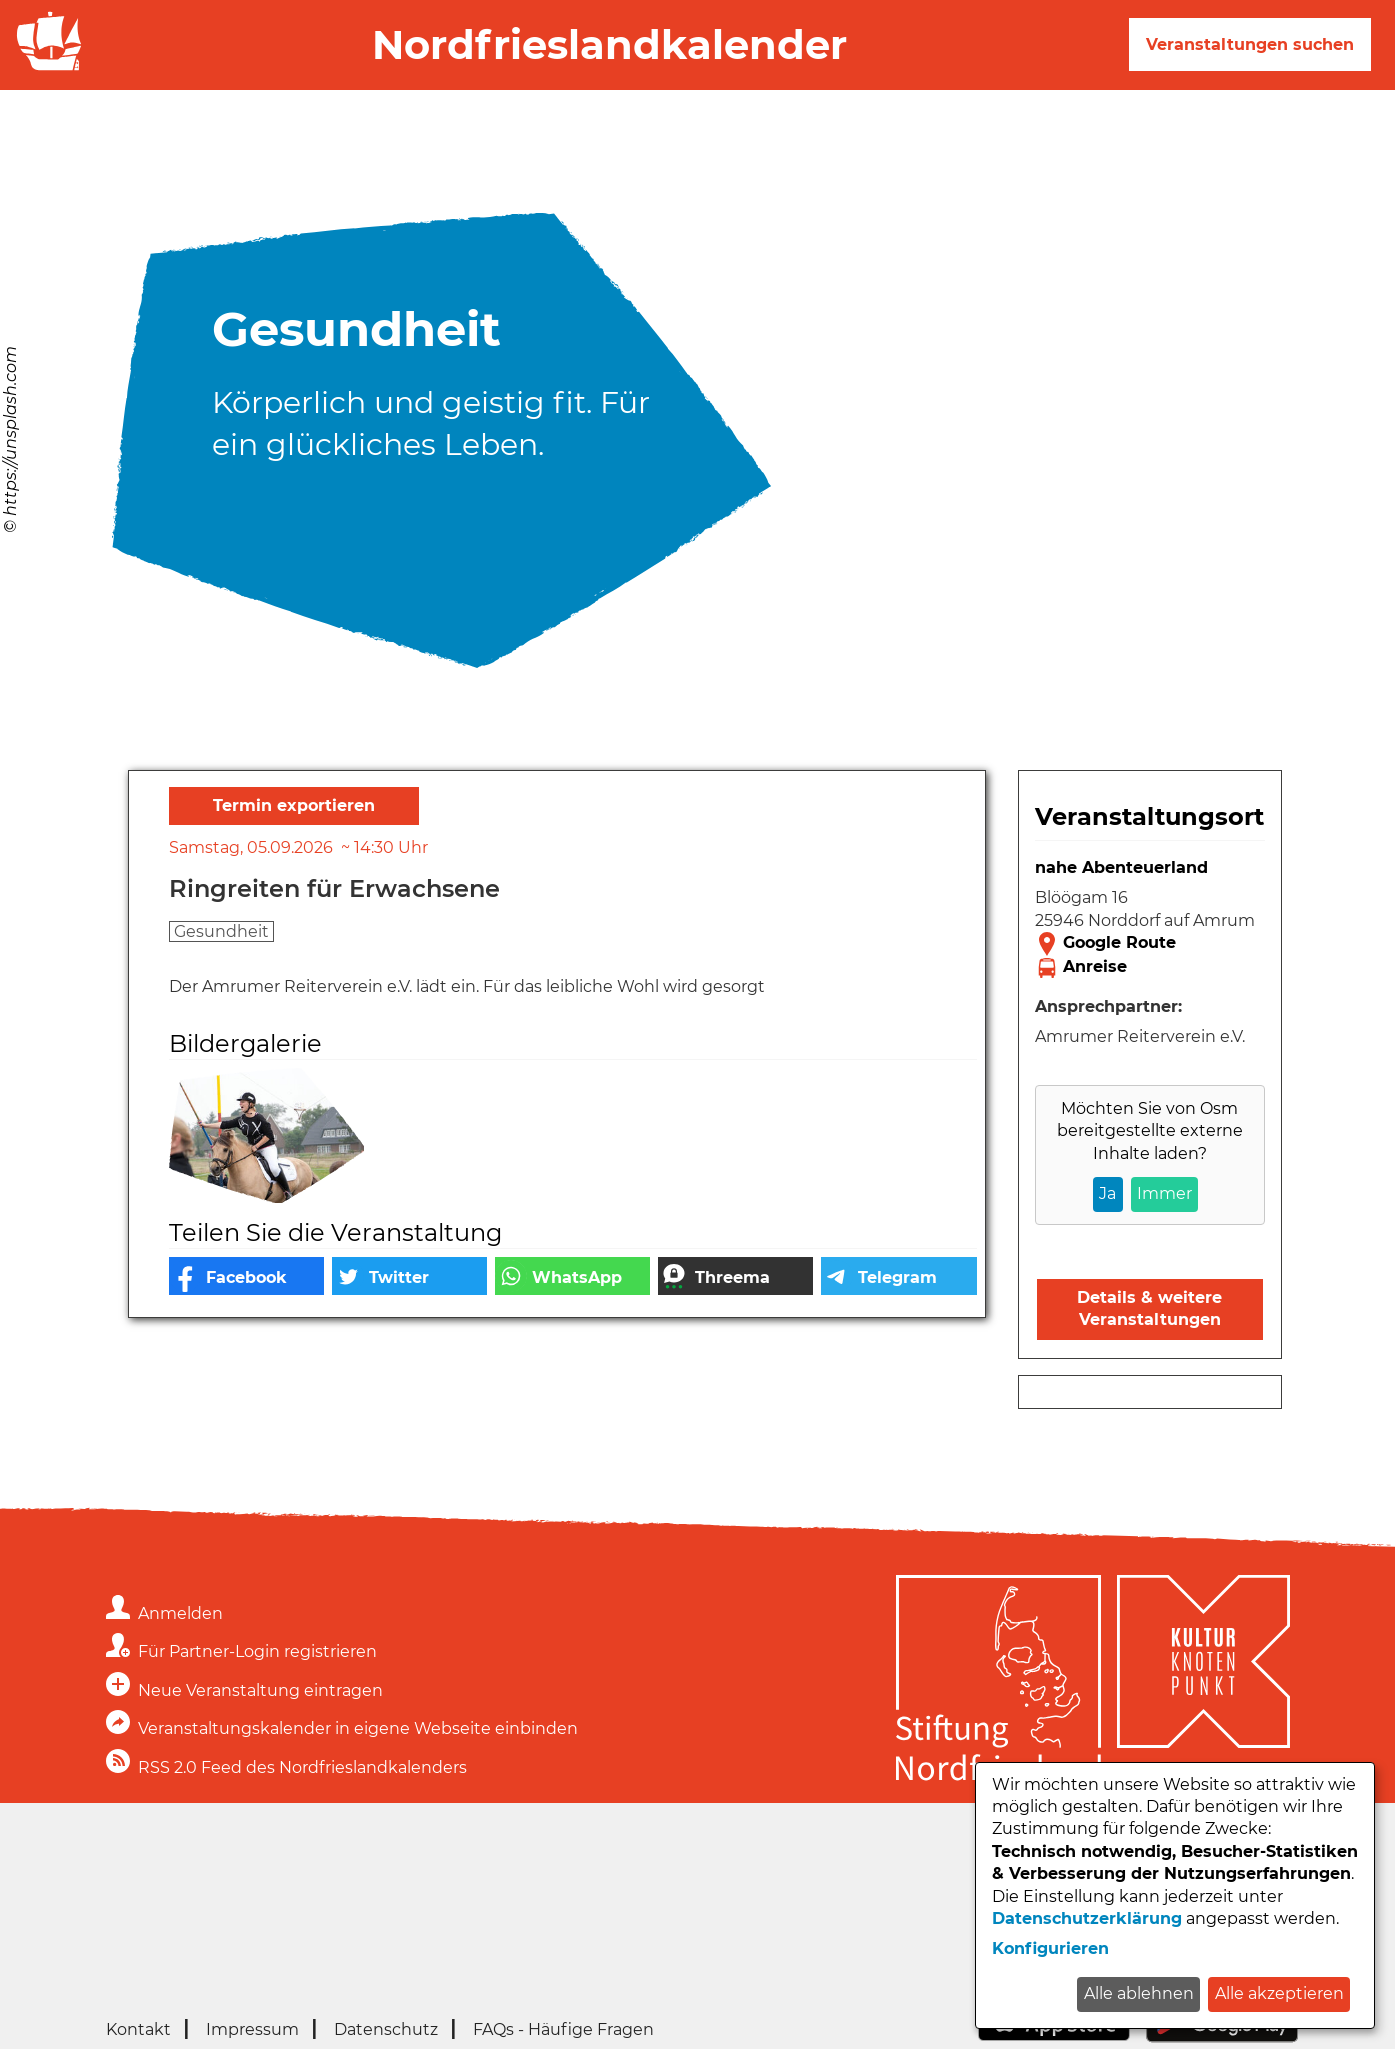 Image resolution: width=1395 pixels, height=2049 pixels. Describe the element at coordinates (1121, 867) in the screenshot. I see `nahe Abenteuerland` at that location.